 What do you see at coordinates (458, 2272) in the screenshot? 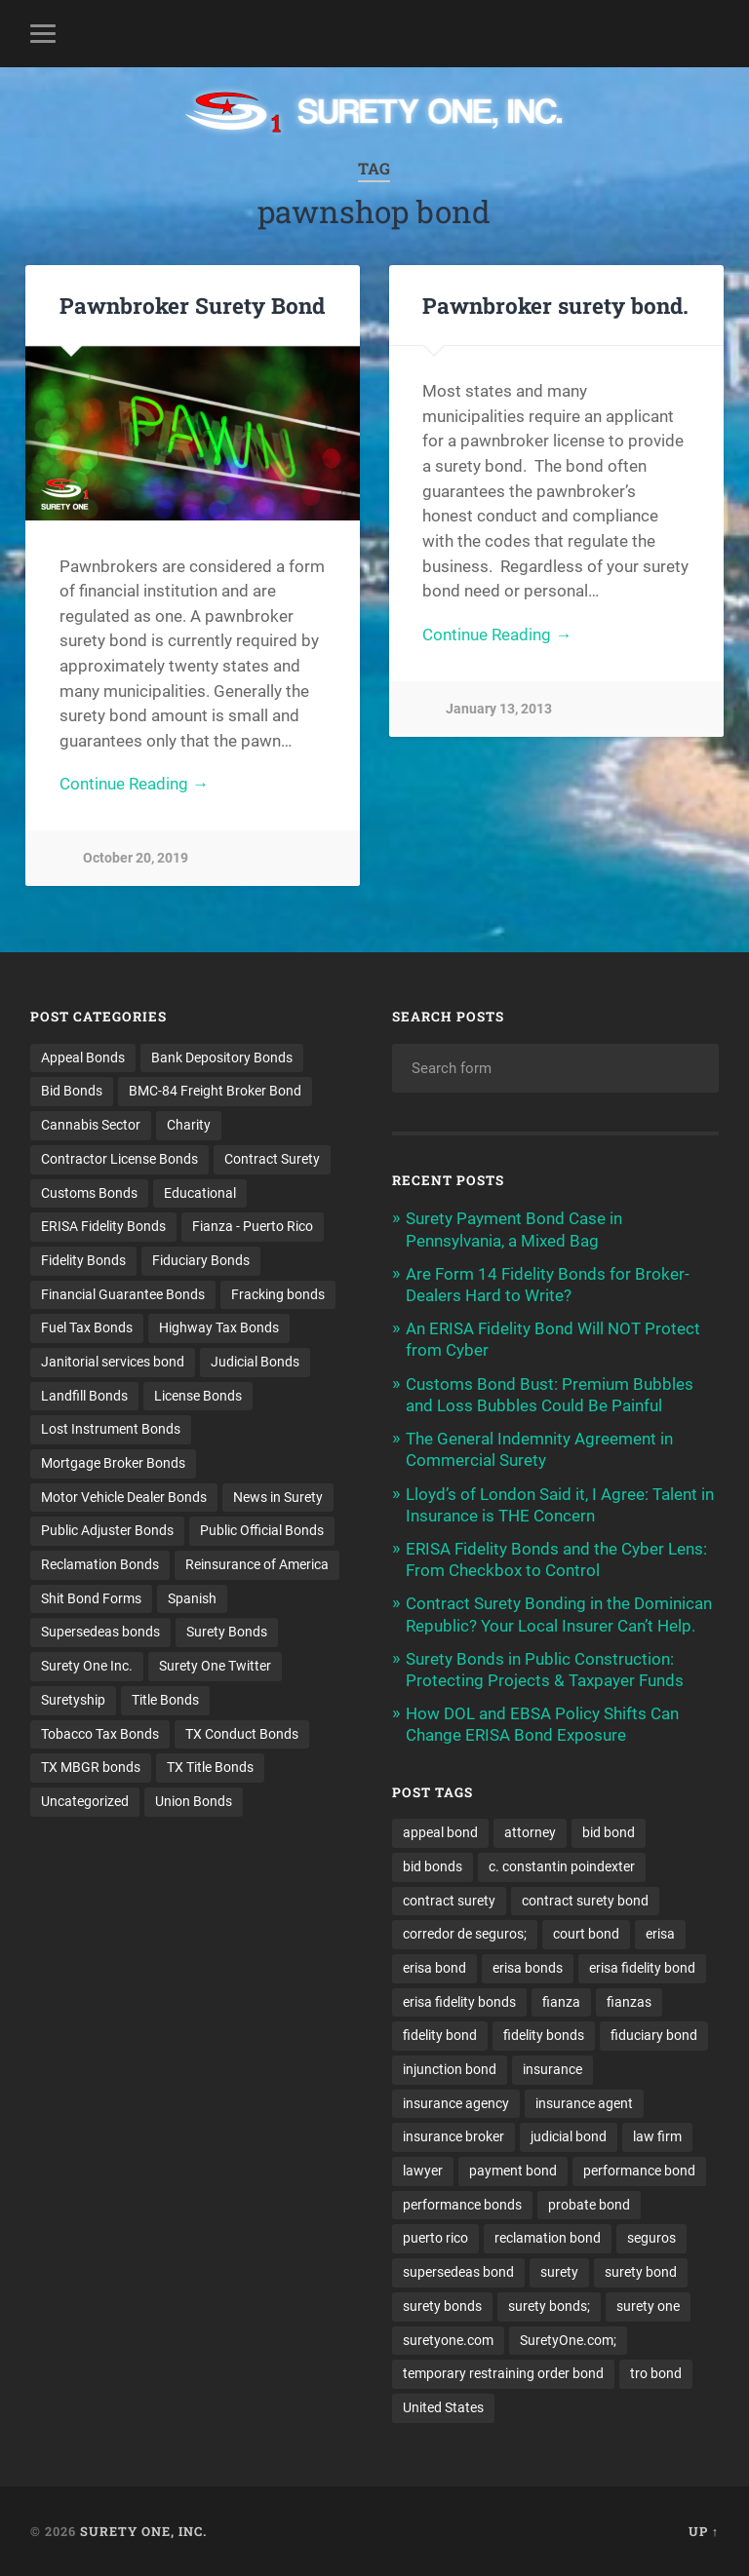
I see `supersedeas bond [supersedeas bond (15 items)]` at bounding box center [458, 2272].